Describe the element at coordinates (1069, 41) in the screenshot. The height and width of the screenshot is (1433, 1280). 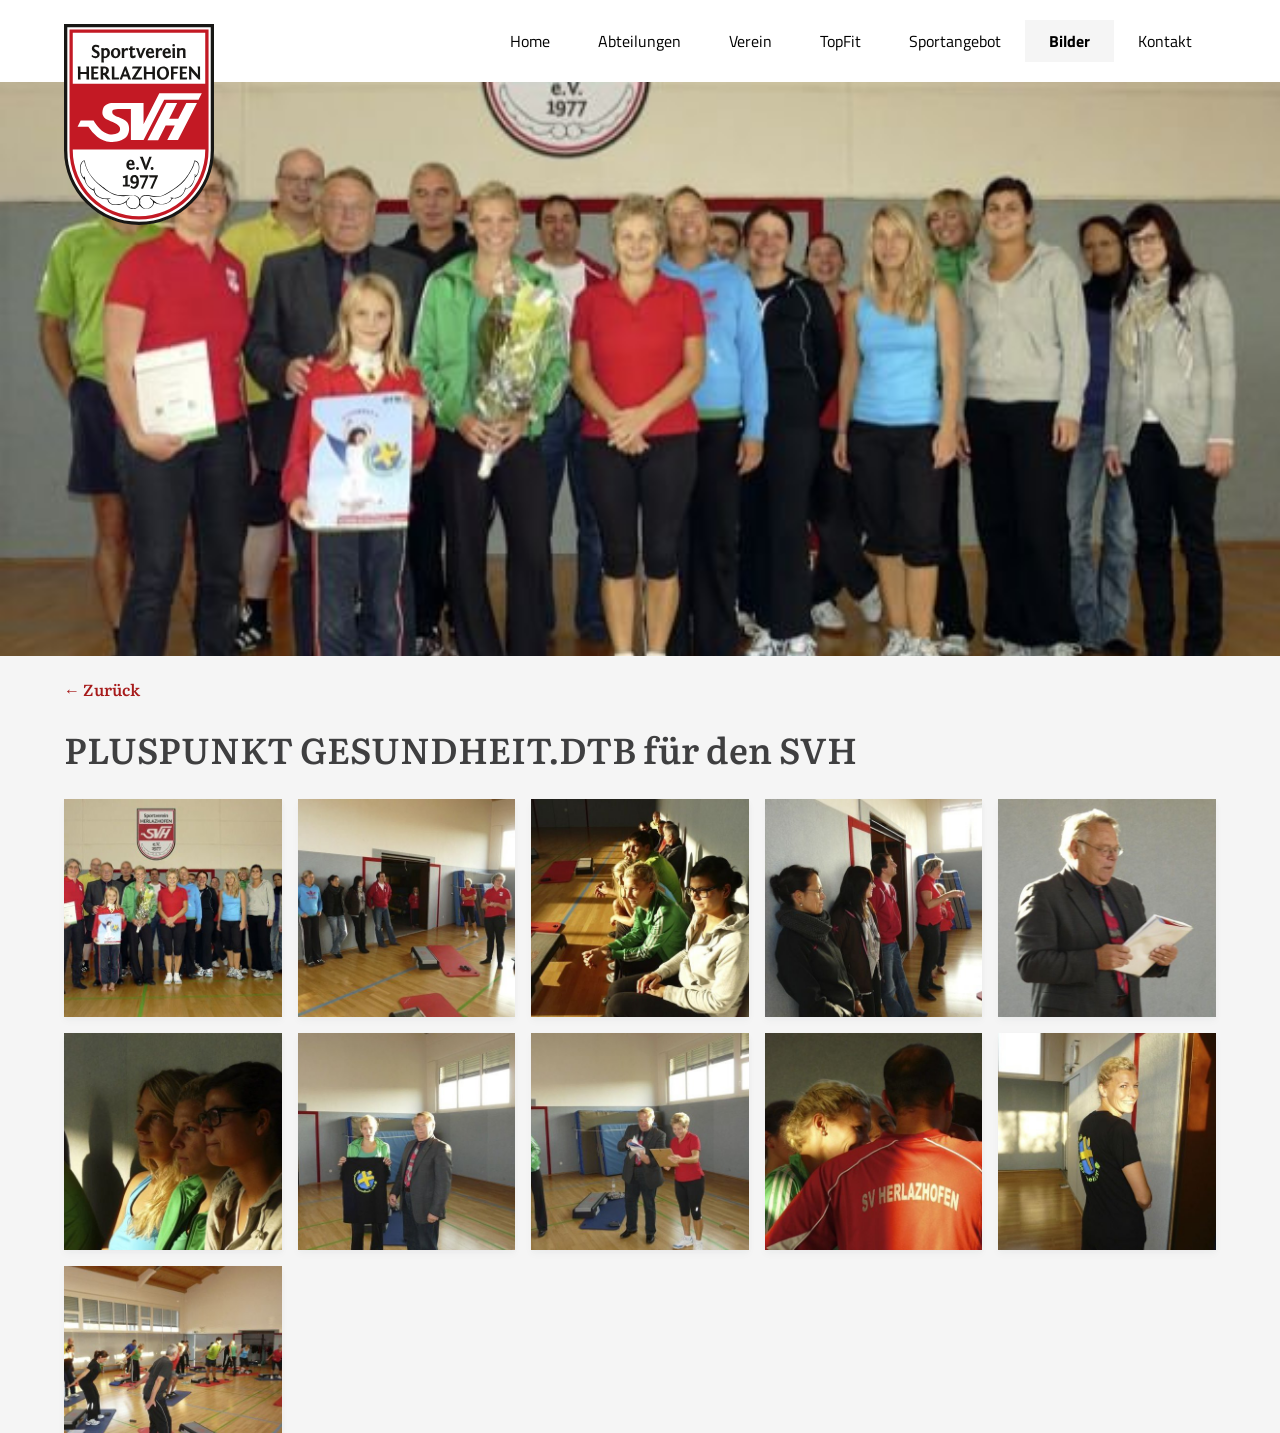
I see `Bilder` at that location.